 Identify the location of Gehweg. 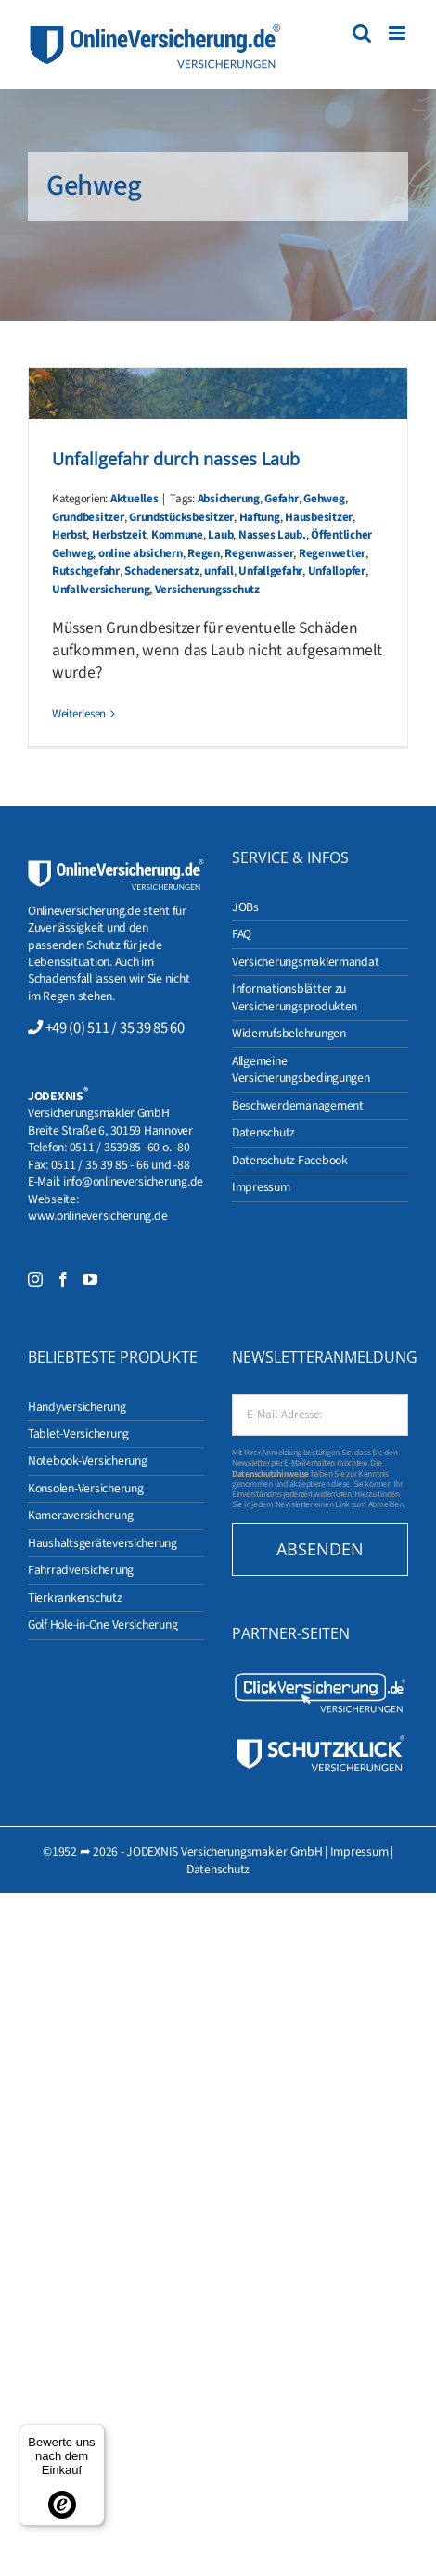
(323, 498).